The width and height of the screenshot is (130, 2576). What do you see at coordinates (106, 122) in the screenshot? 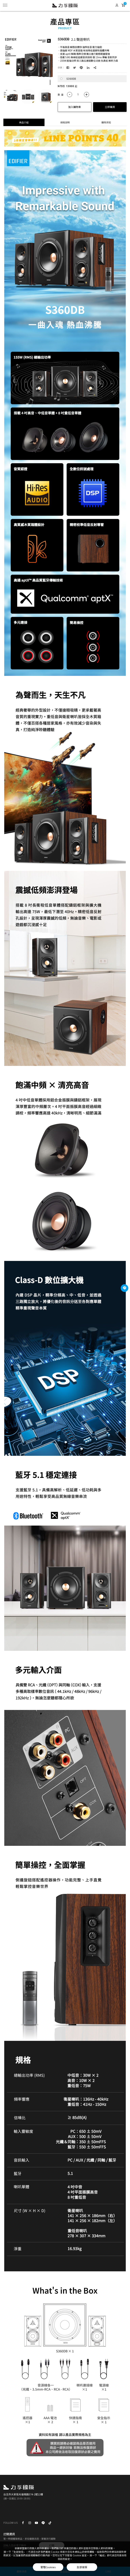
I see `購物須知` at bounding box center [106, 122].